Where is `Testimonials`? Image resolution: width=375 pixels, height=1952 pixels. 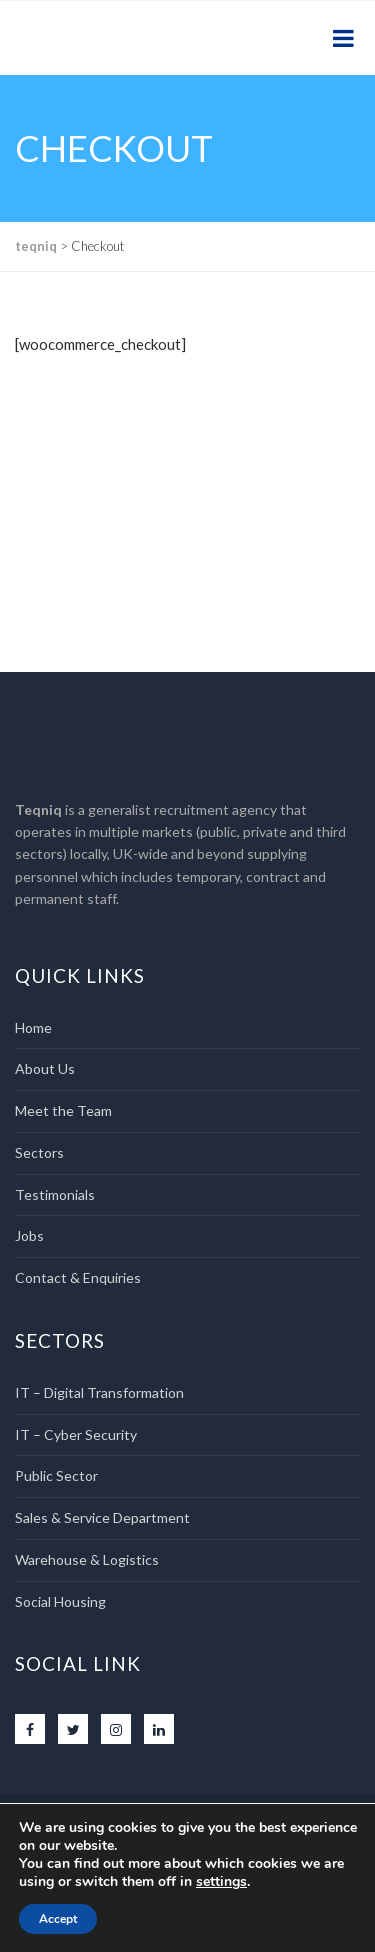
Testimonials is located at coordinates (55, 1194).